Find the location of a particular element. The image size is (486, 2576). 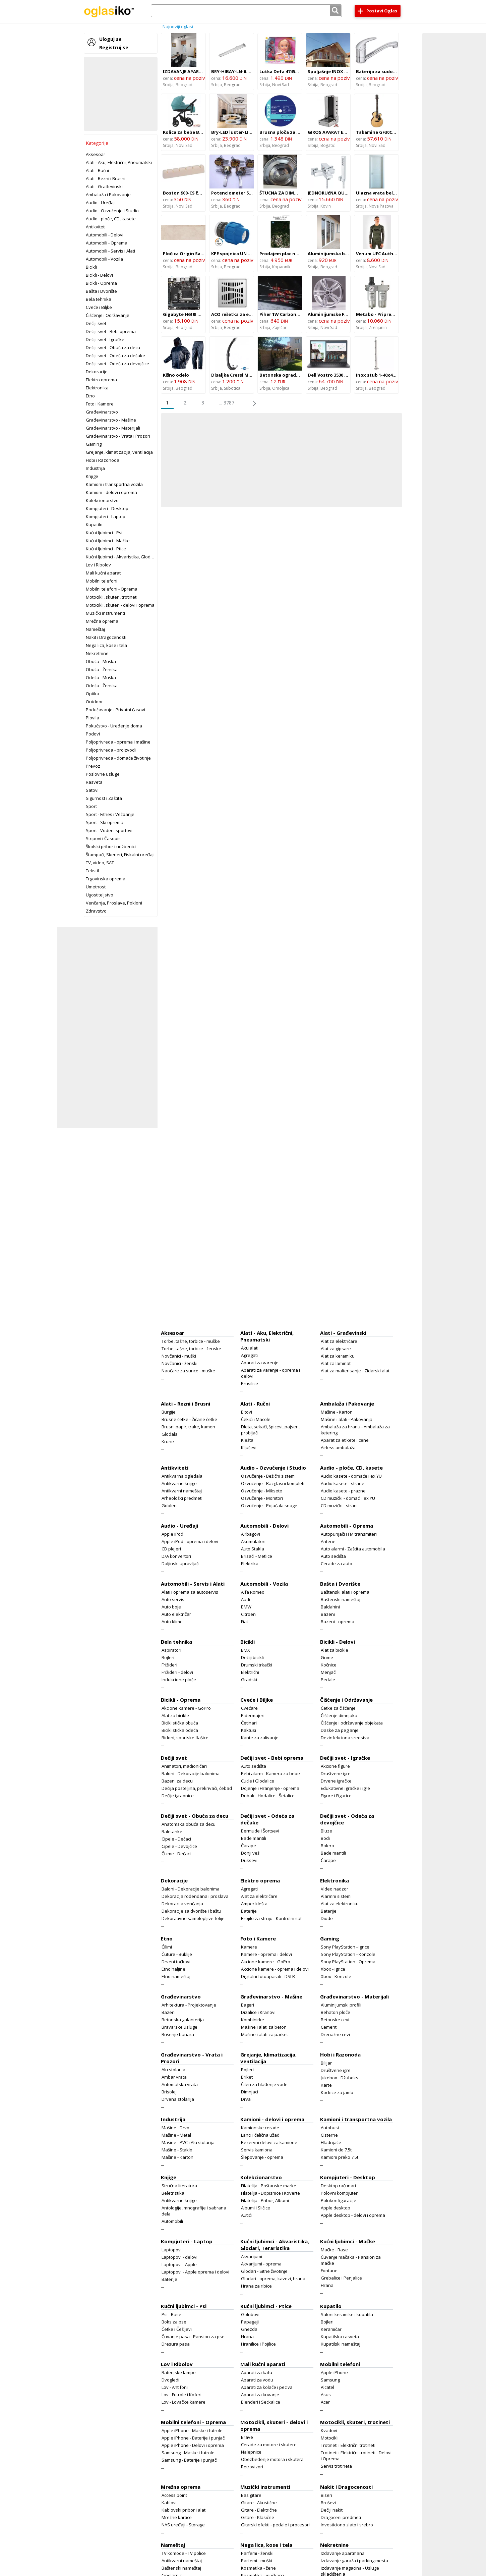

Čarape is located at coordinates (248, 1846).